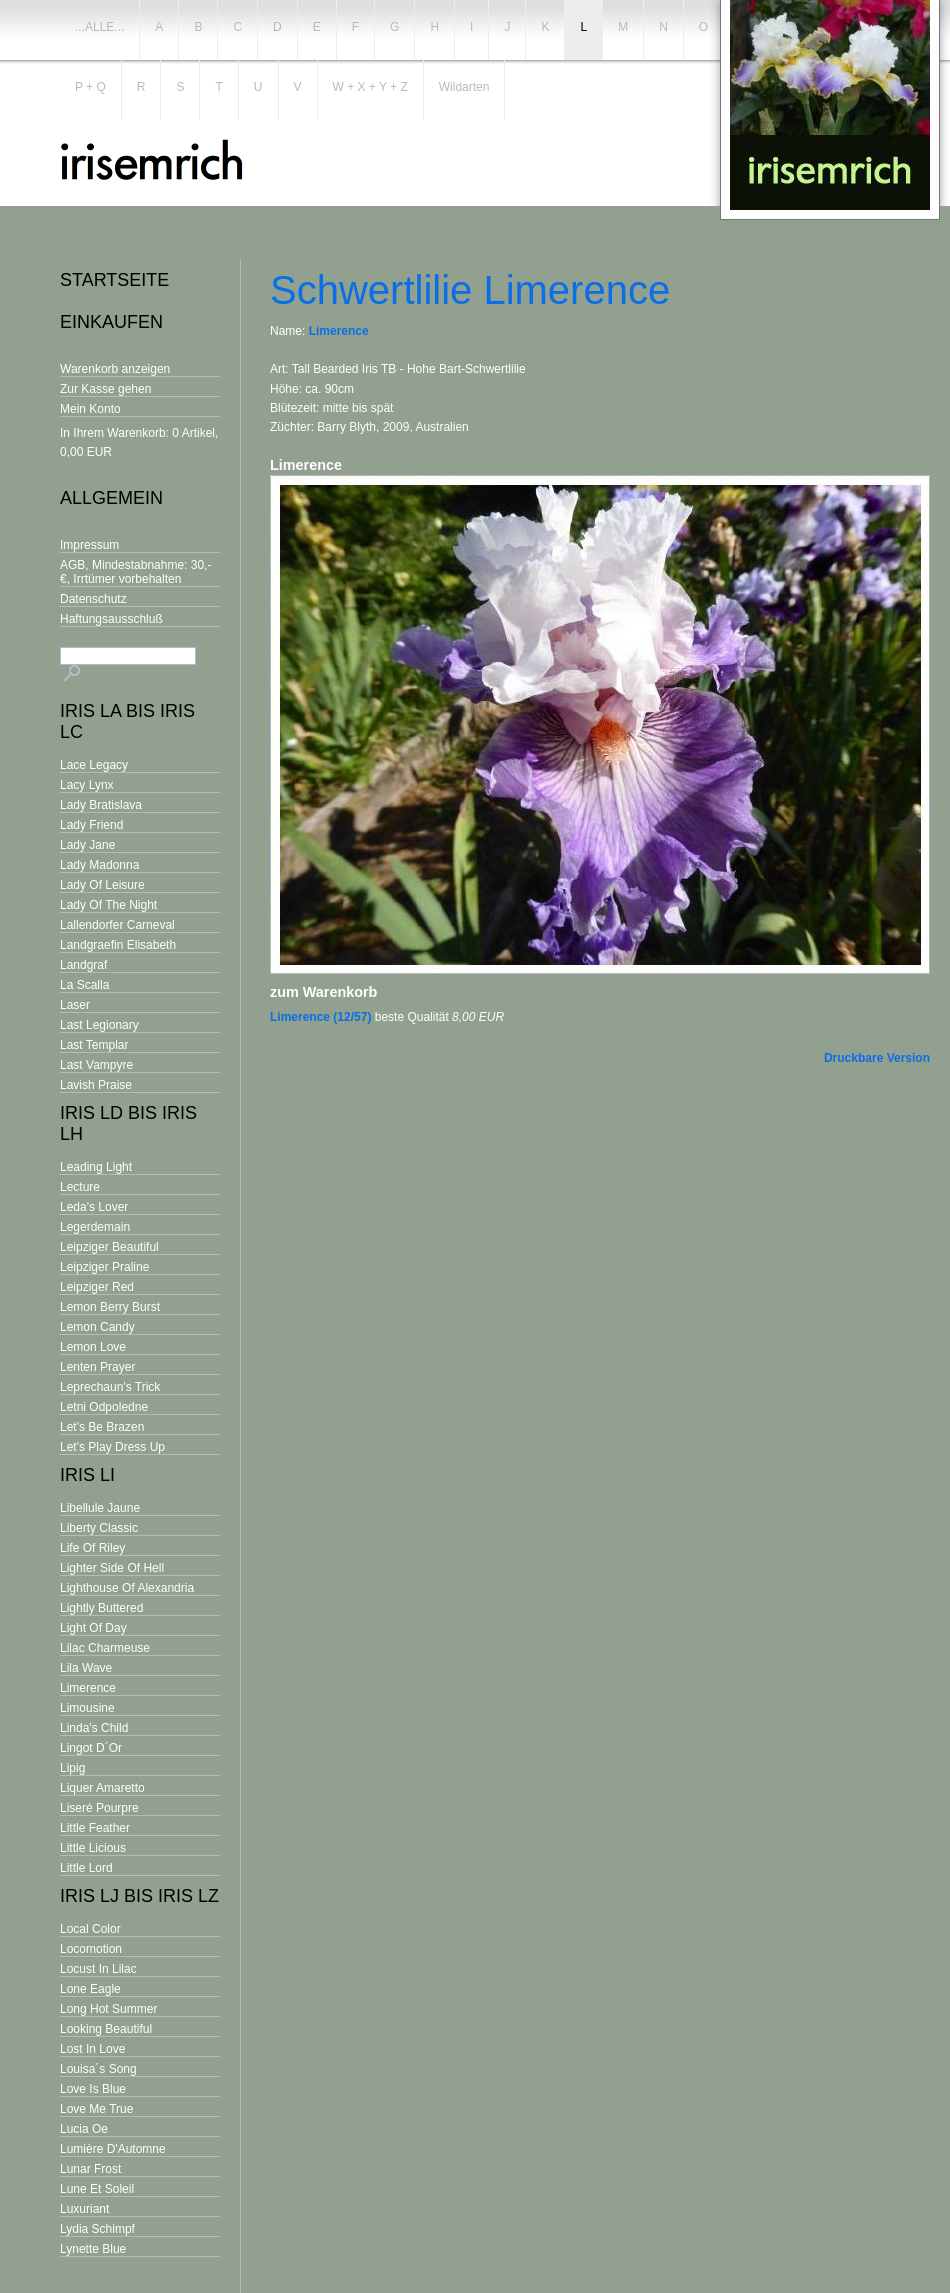  What do you see at coordinates (83, 965) in the screenshot?
I see `Landgraf` at bounding box center [83, 965].